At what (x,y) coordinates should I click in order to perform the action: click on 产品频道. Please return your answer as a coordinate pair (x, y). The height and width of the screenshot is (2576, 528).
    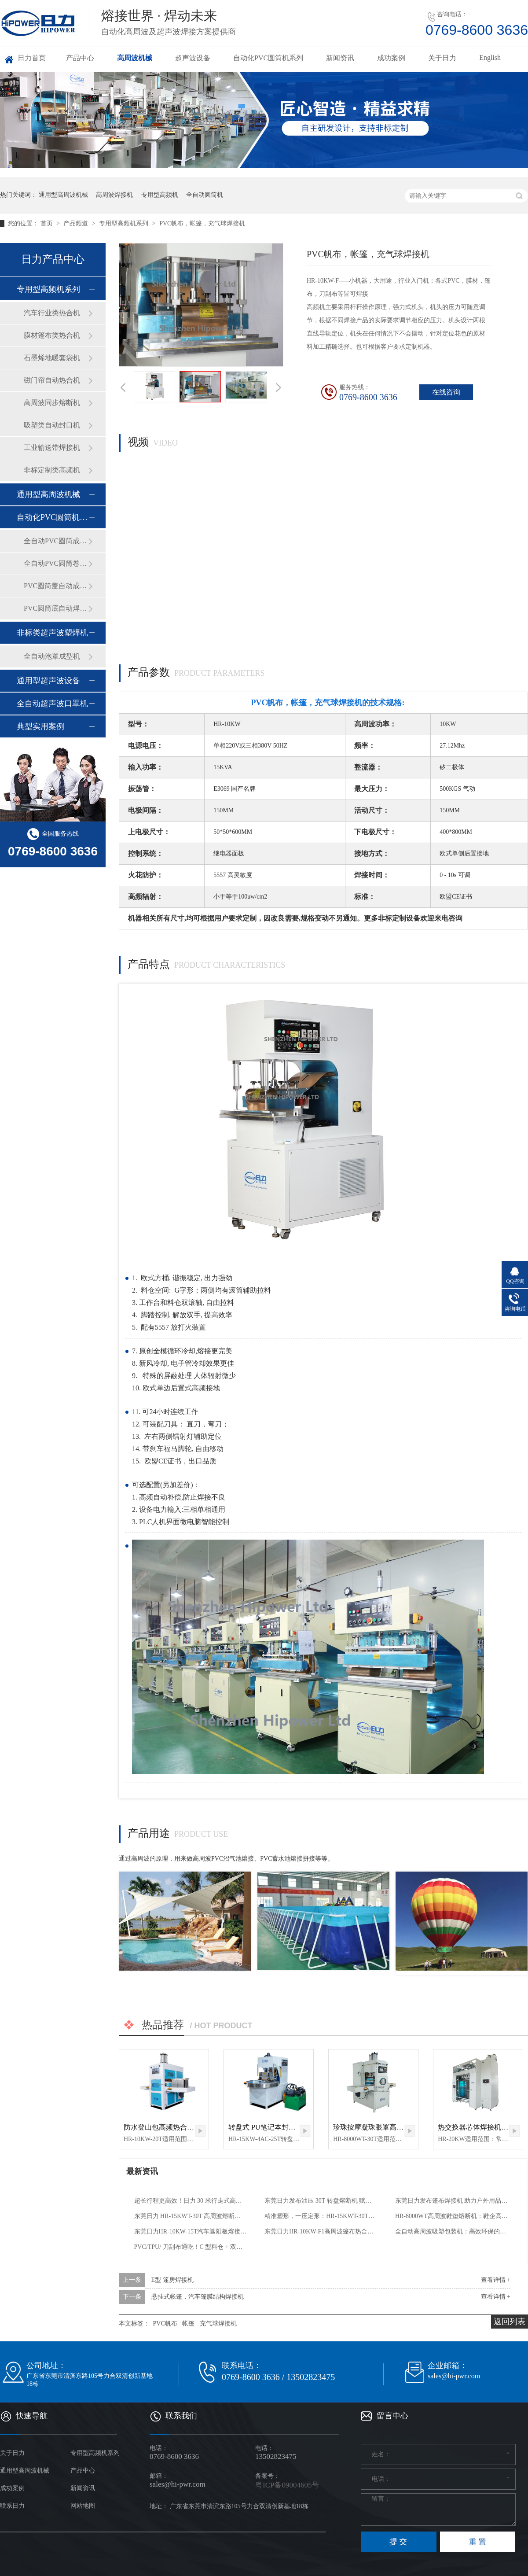
    Looking at the image, I should click on (76, 223).